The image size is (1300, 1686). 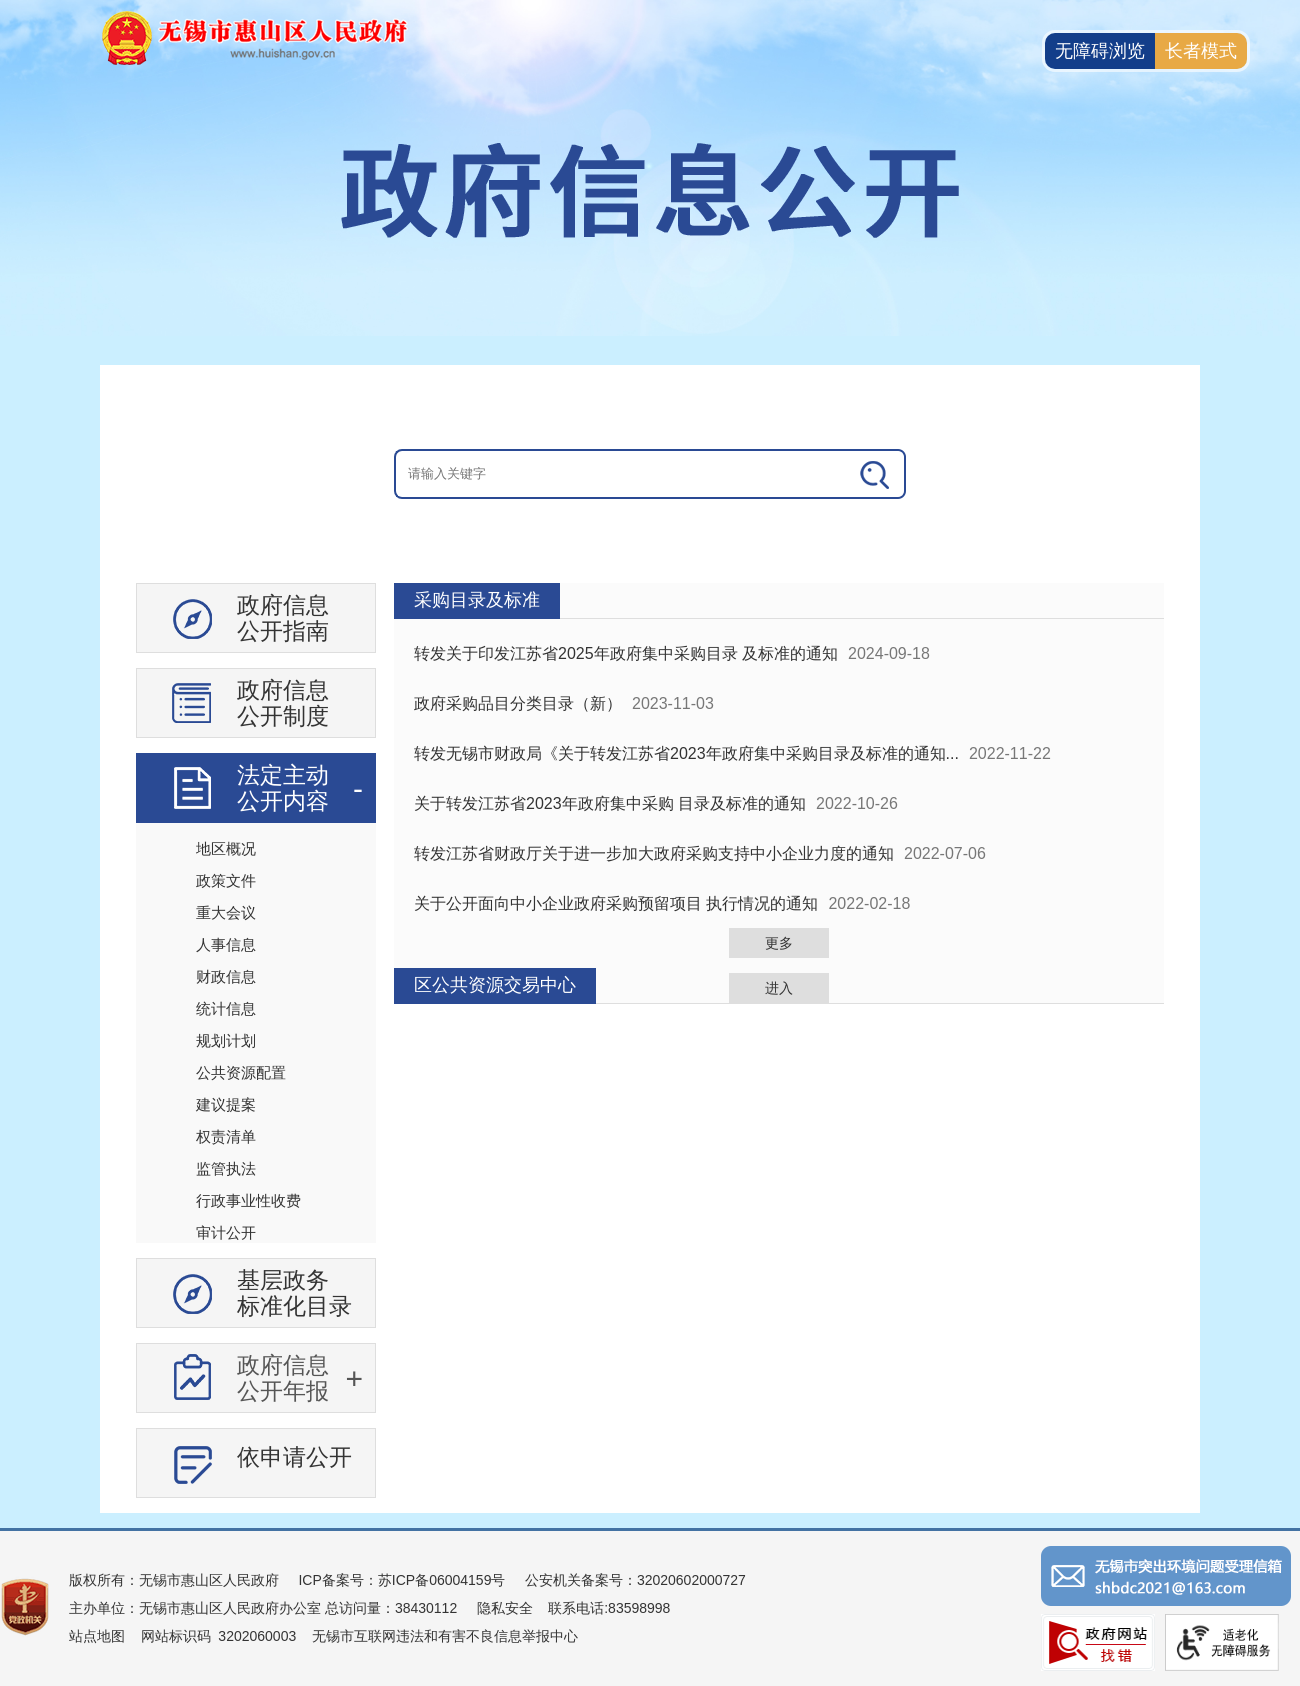 I want to click on 长者模式 [button], so click(x=1201, y=51).